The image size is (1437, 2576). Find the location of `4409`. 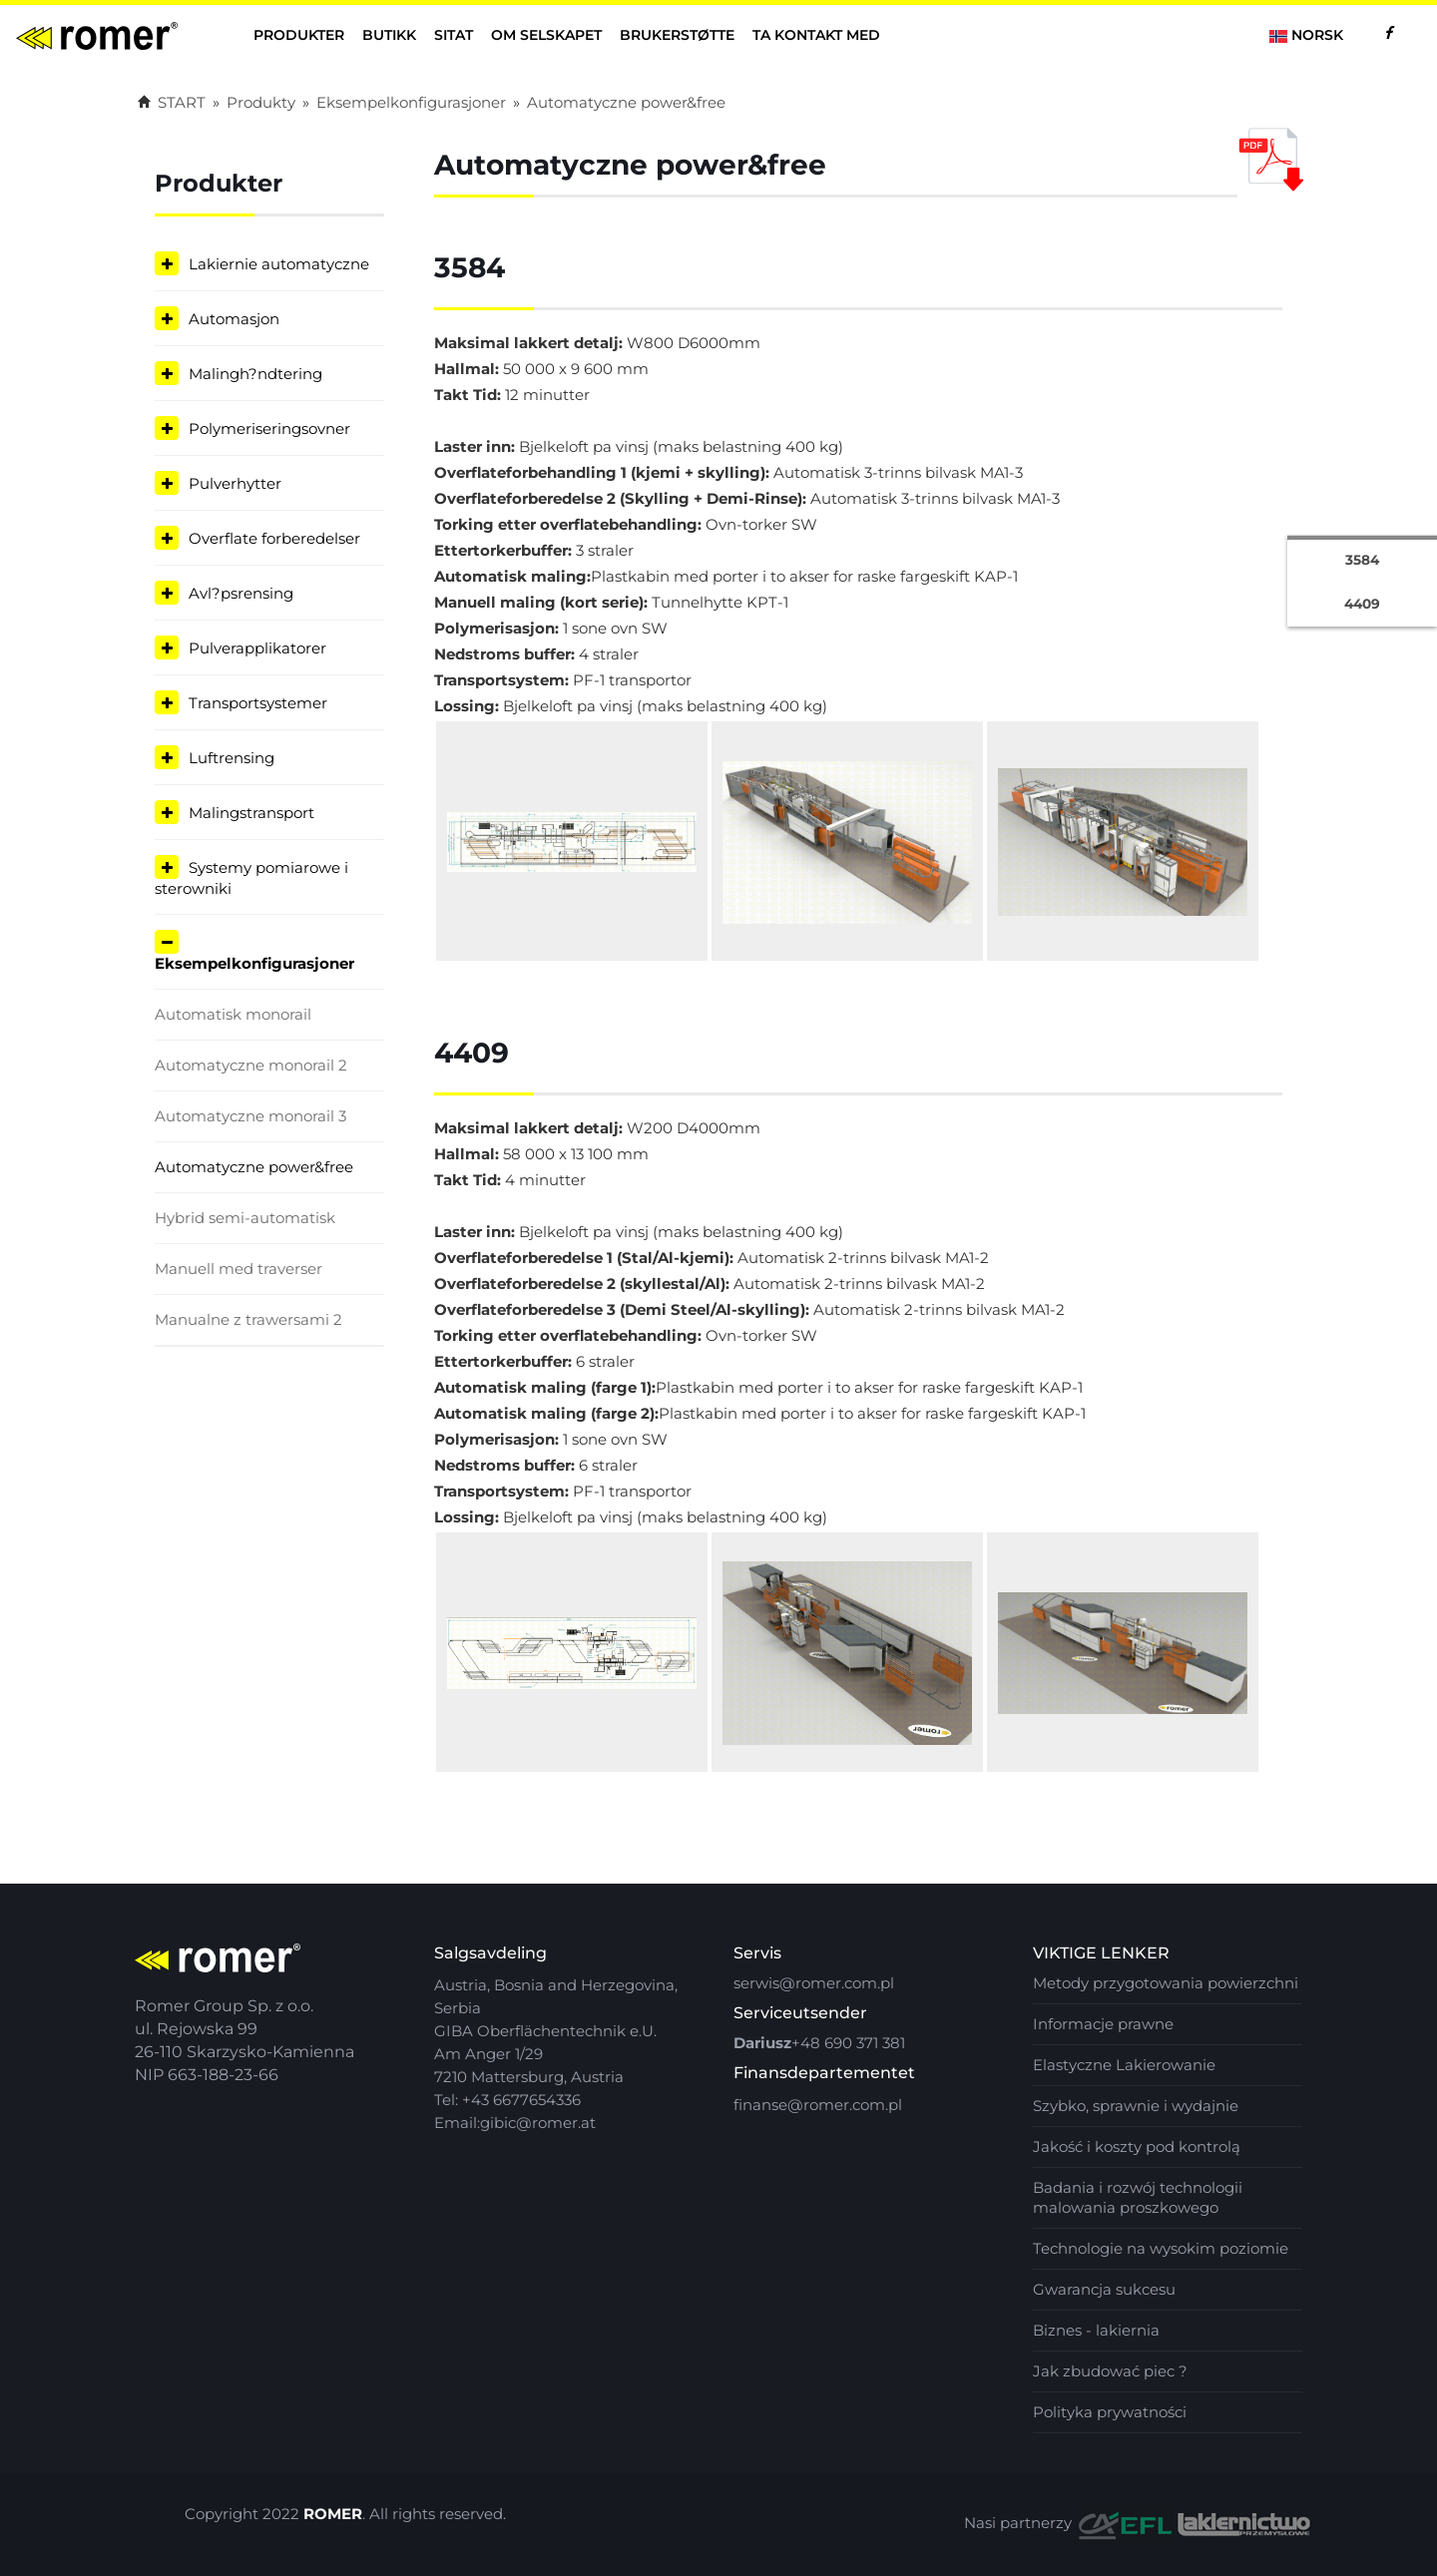

4409 is located at coordinates (1362, 598).